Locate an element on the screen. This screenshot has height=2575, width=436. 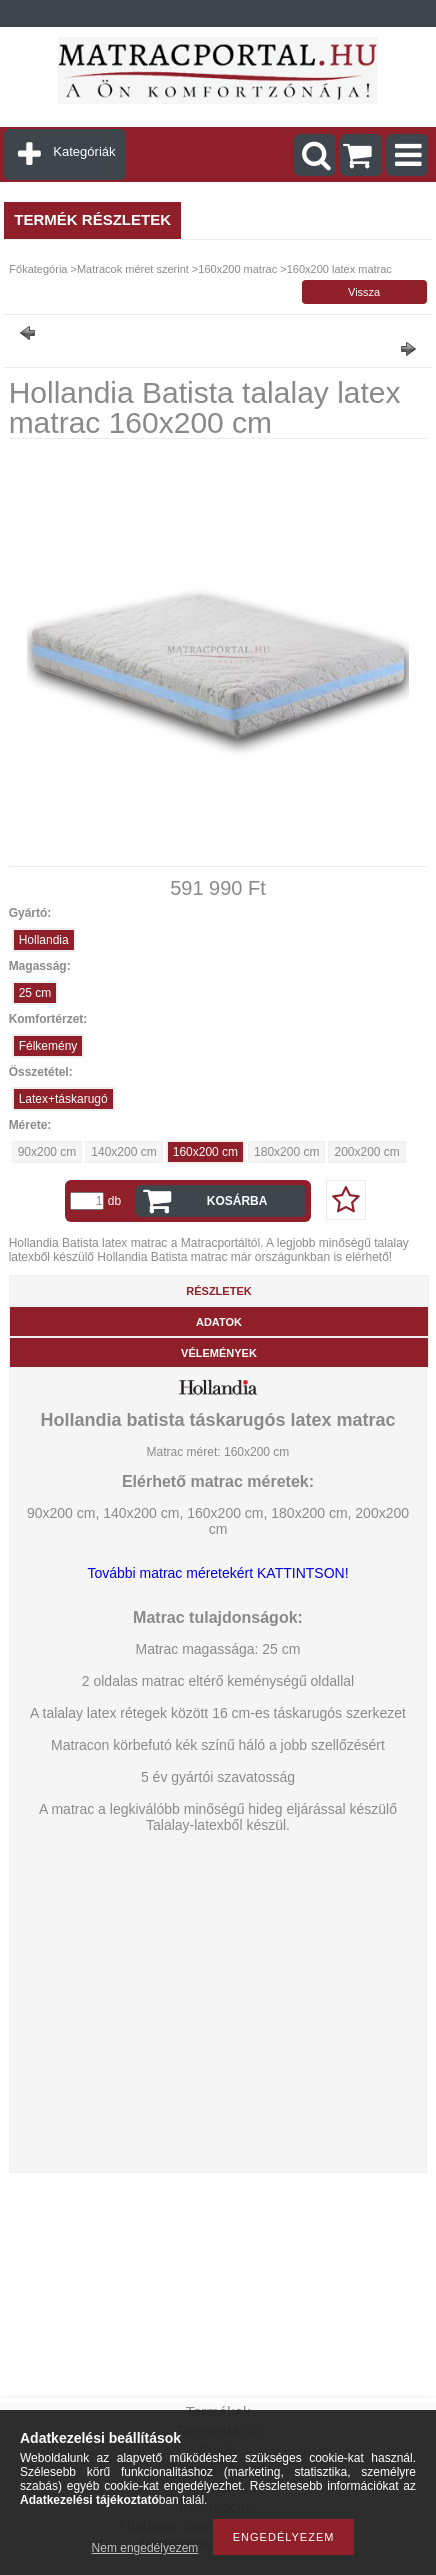
További matrac méretekért KATTINTSON! is located at coordinates (217, 1573).